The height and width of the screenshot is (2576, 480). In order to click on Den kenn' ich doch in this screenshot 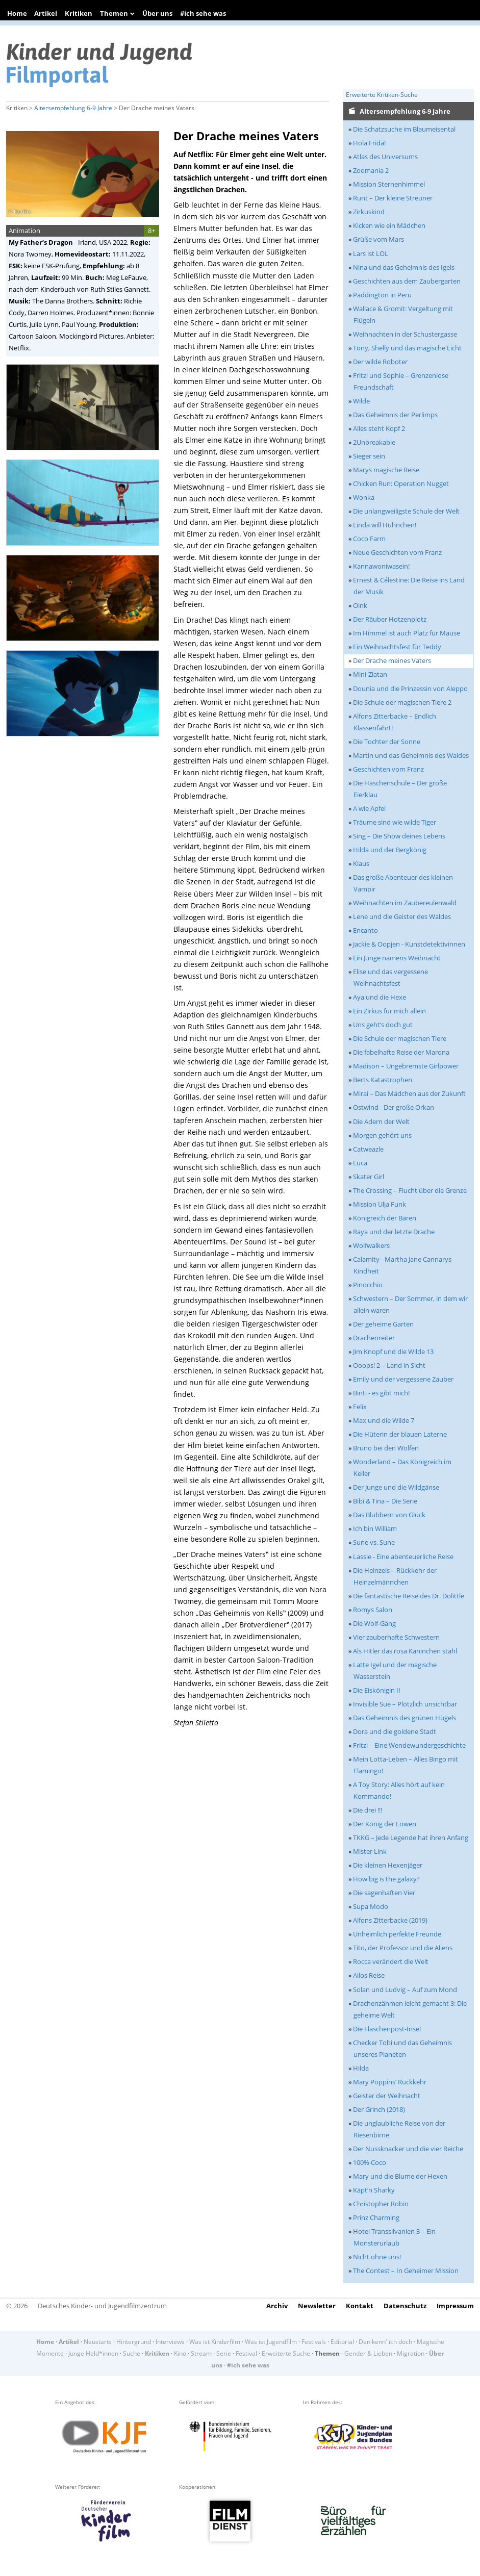, I will do `click(385, 2341)`.